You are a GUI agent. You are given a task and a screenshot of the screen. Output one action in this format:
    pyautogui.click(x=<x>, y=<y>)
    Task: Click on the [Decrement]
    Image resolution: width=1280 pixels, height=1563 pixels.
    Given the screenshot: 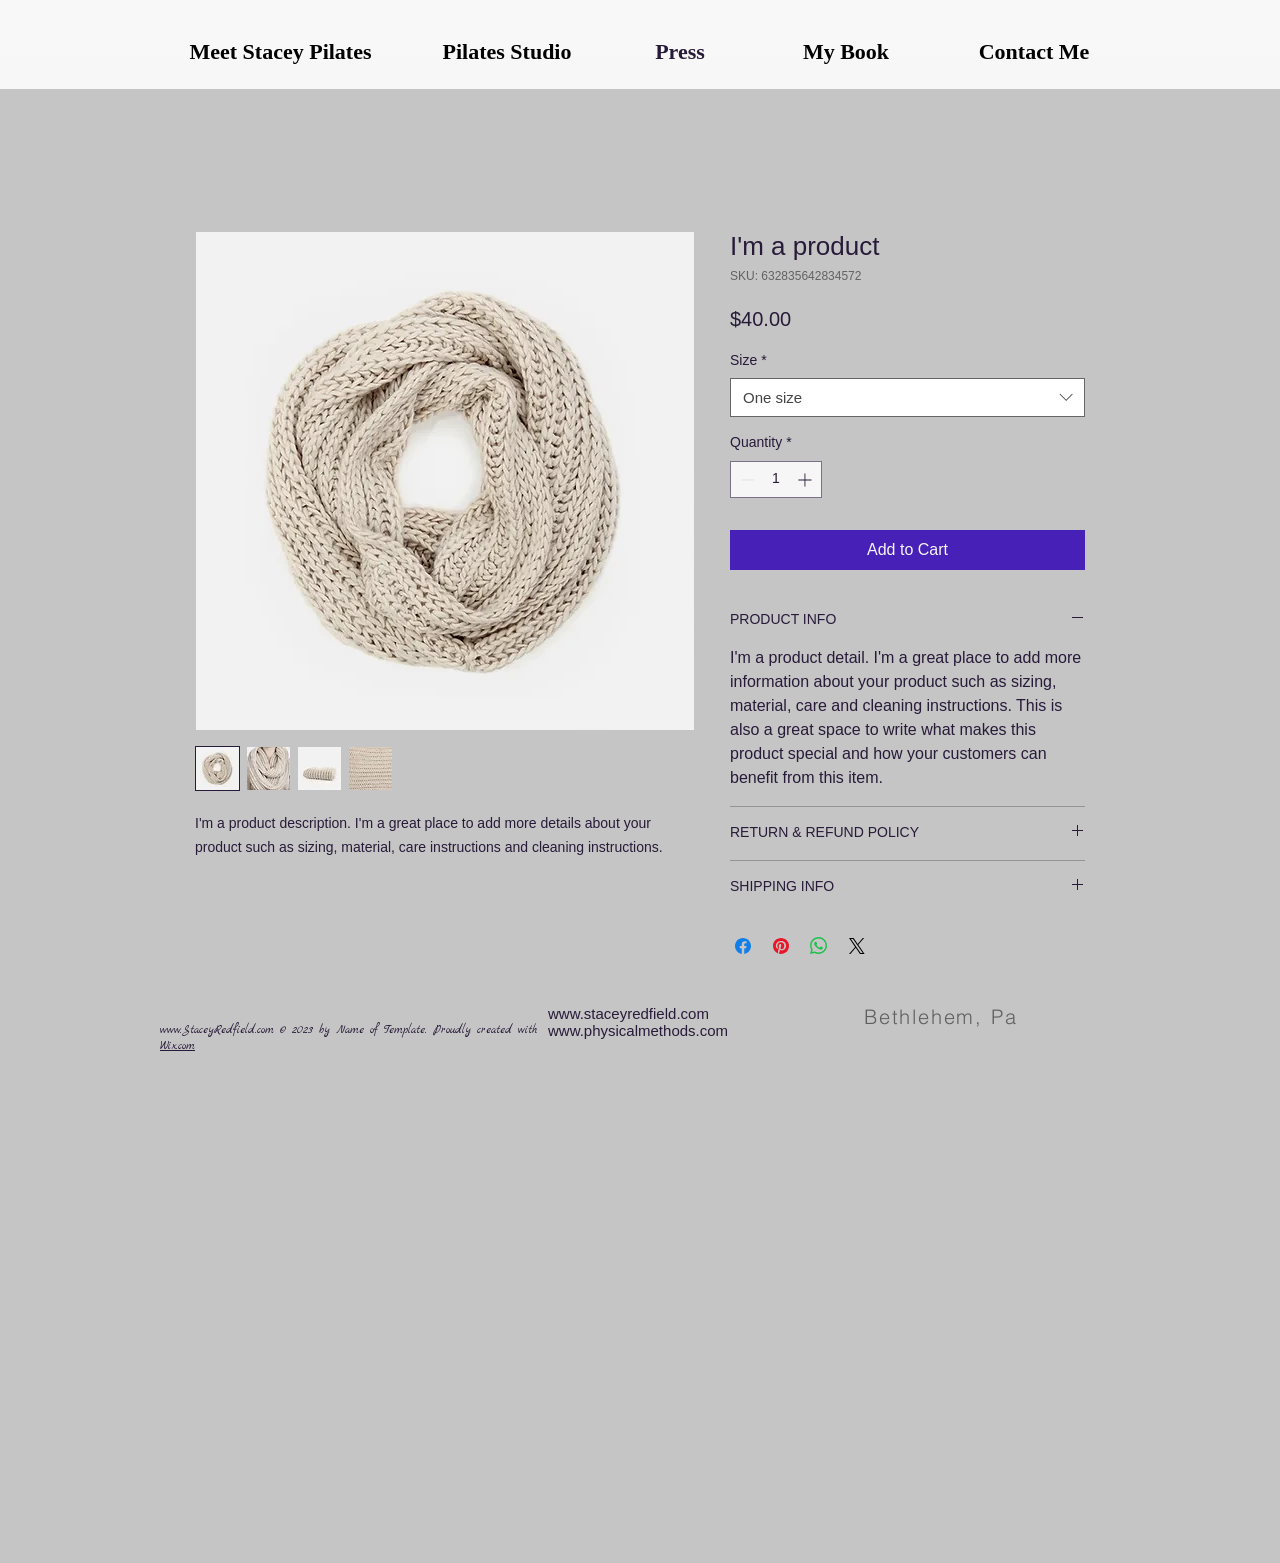 What is the action you would take?
    pyautogui.click(x=745, y=479)
    